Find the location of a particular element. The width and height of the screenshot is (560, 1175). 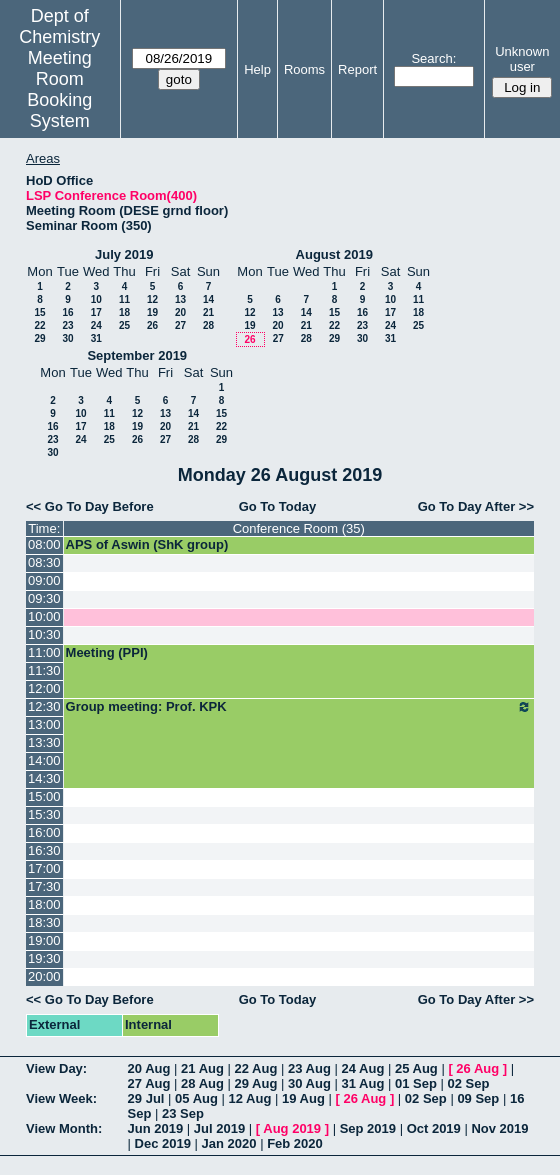

31 is located at coordinates (96, 338).